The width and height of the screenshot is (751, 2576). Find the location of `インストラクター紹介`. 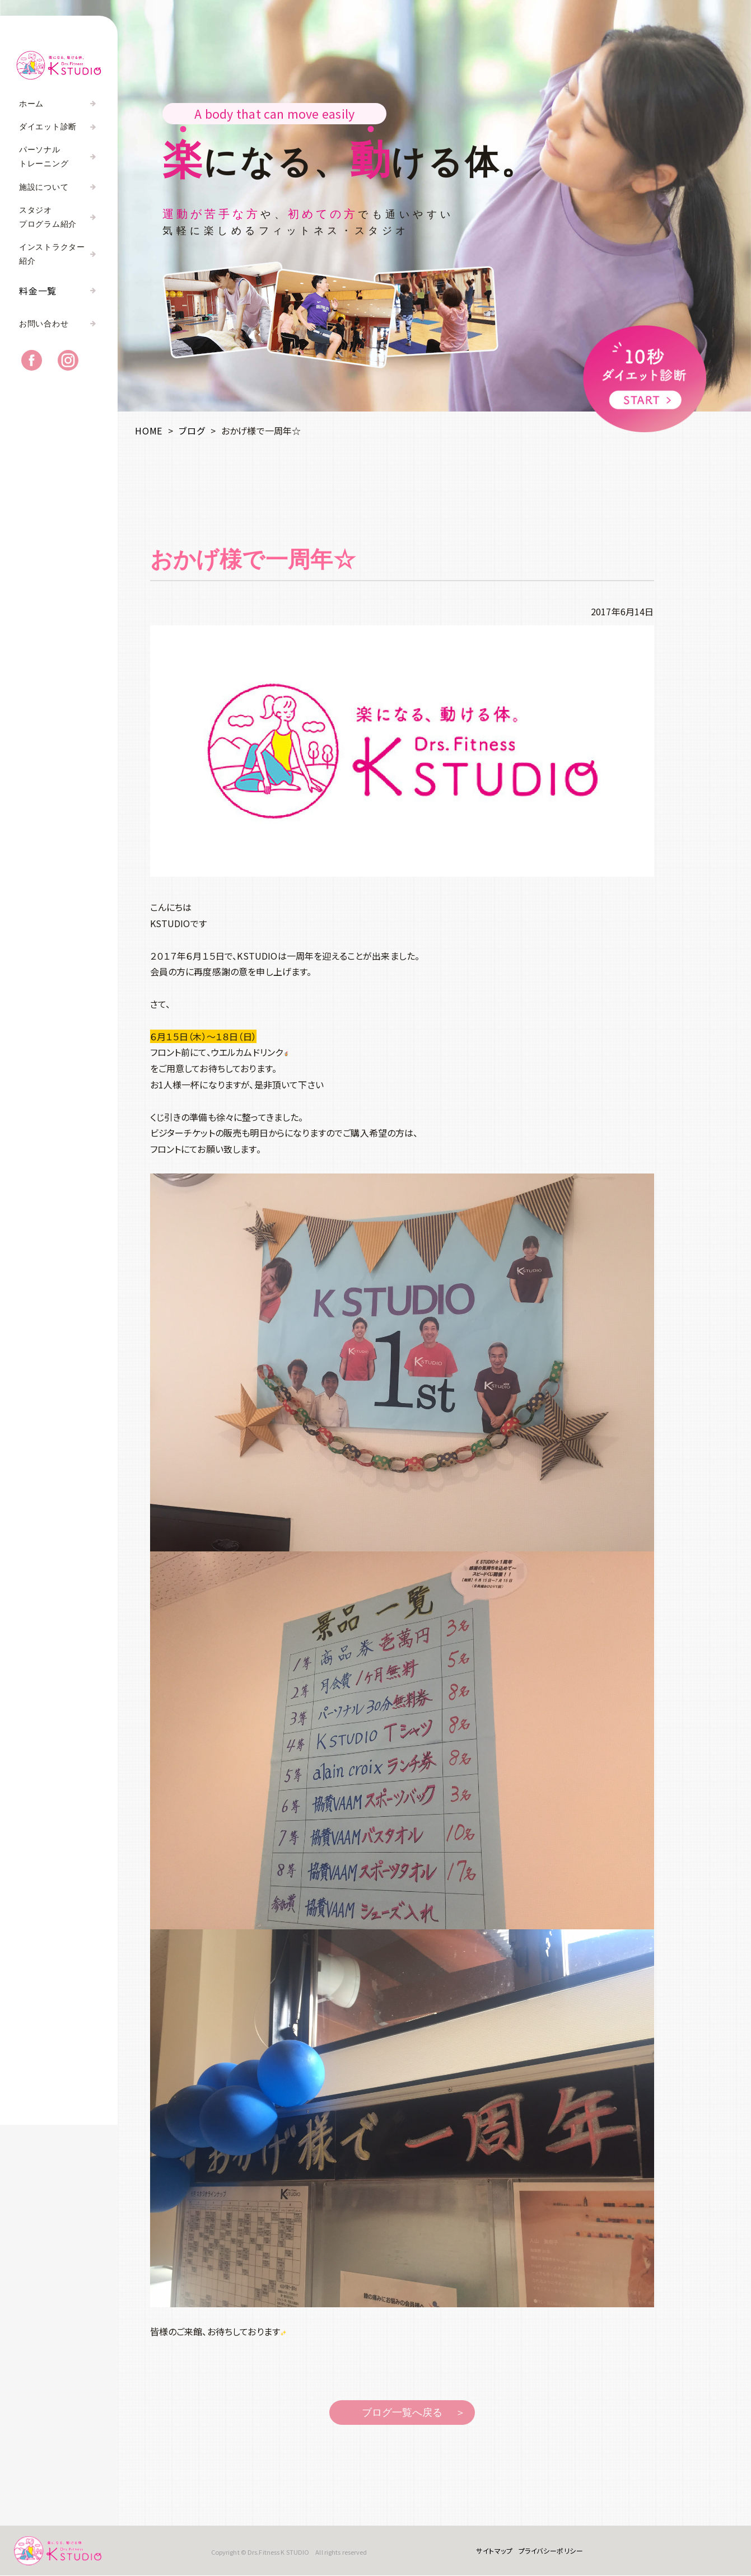

インストラクター紹介 is located at coordinates (52, 254).